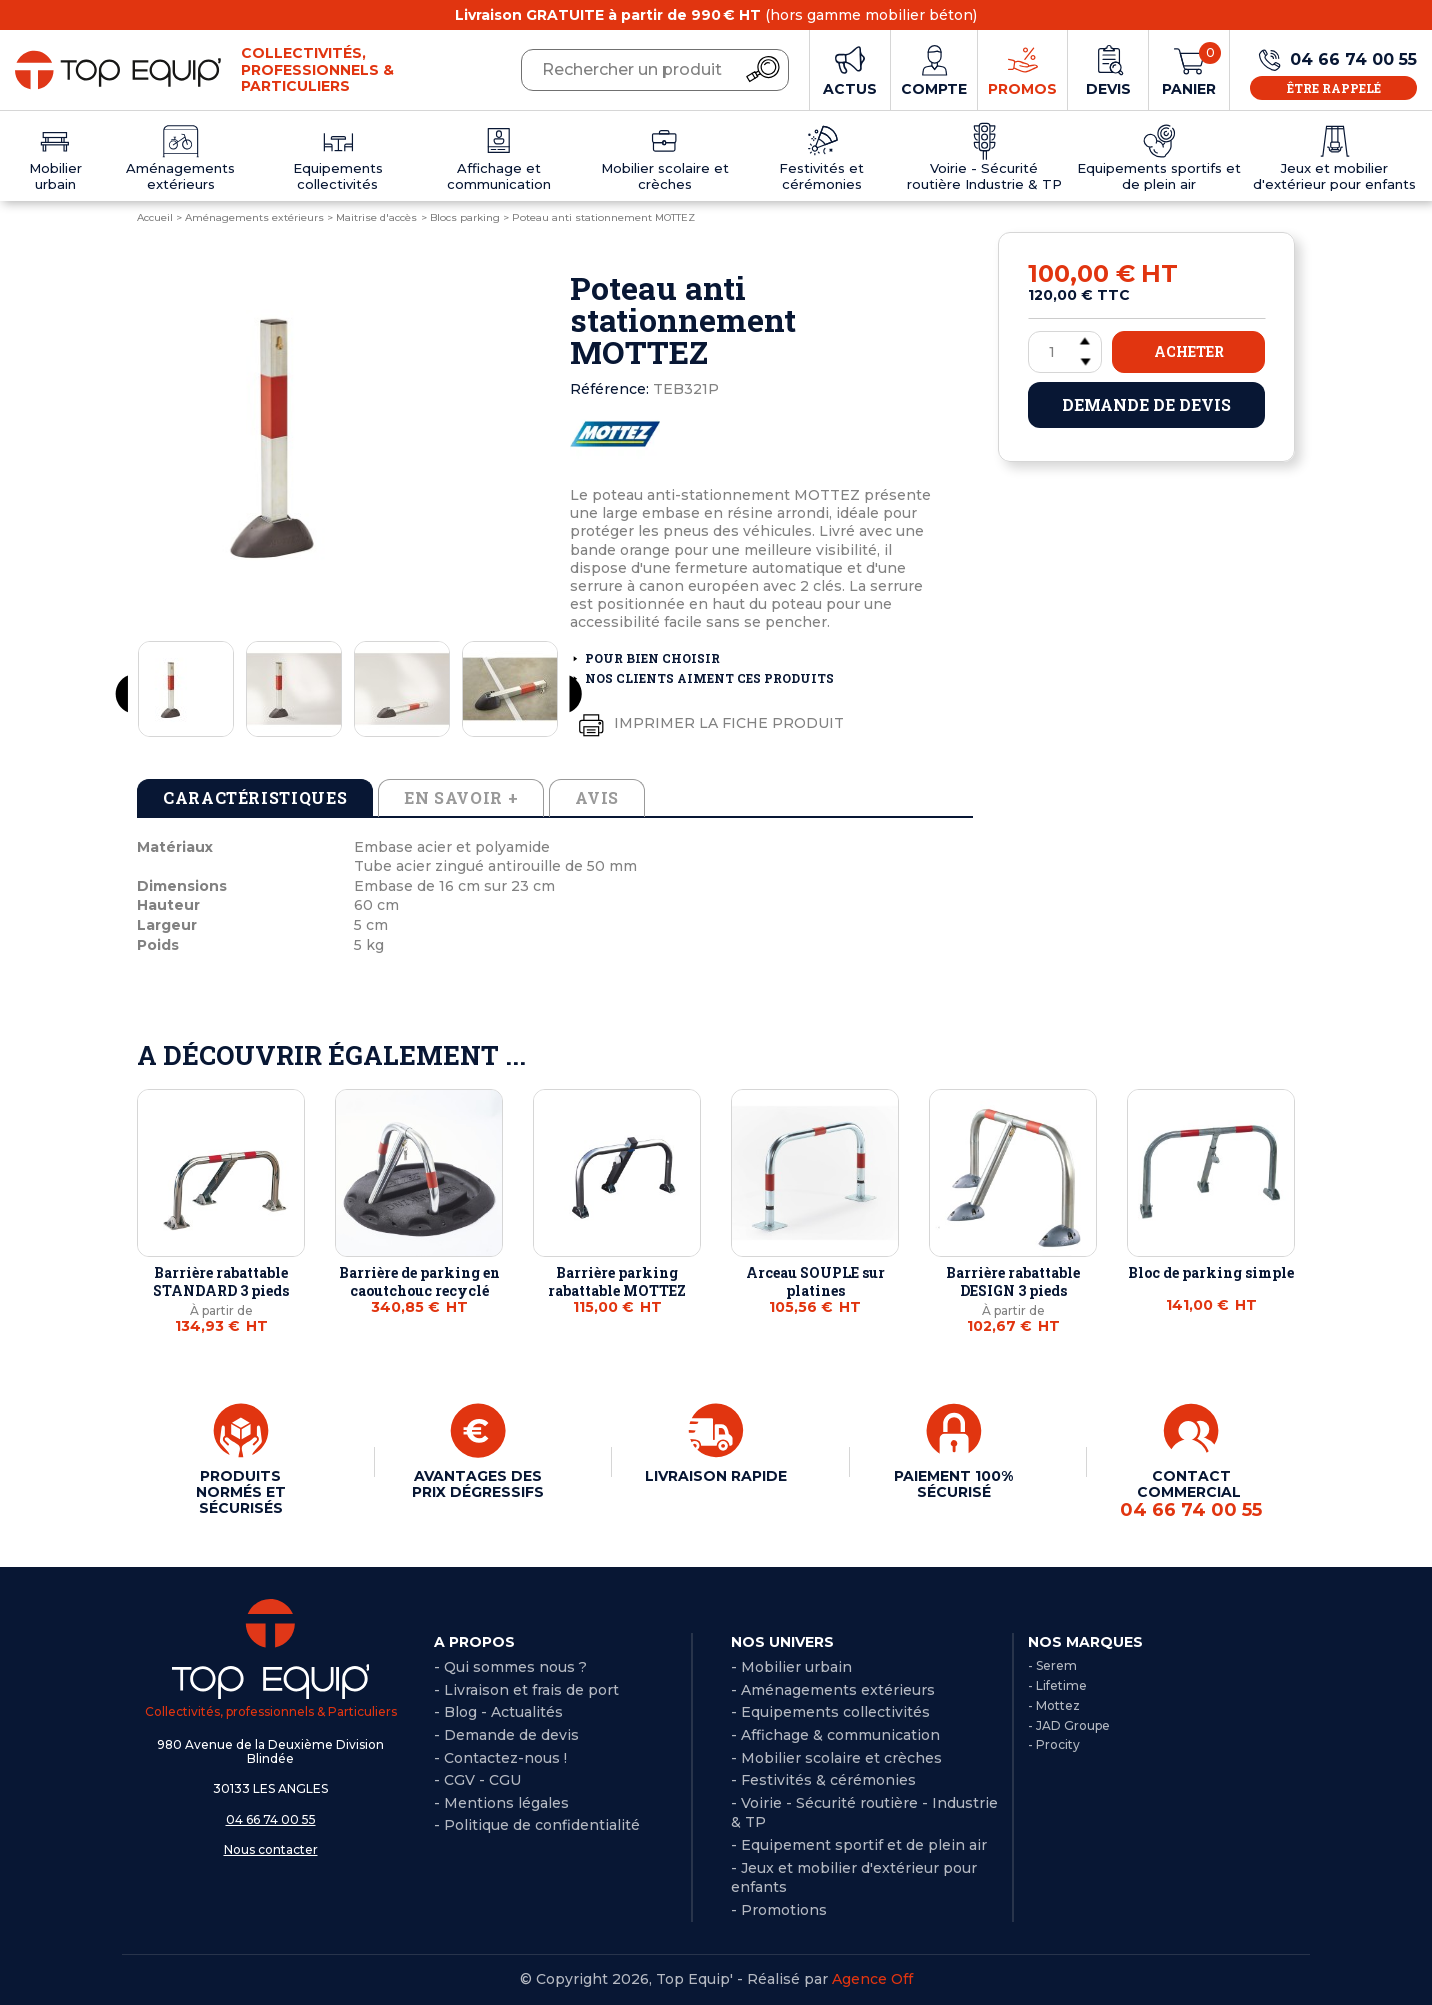 The image size is (1432, 2005). What do you see at coordinates (597, 797) in the screenshot?
I see `Avis [tab]` at bounding box center [597, 797].